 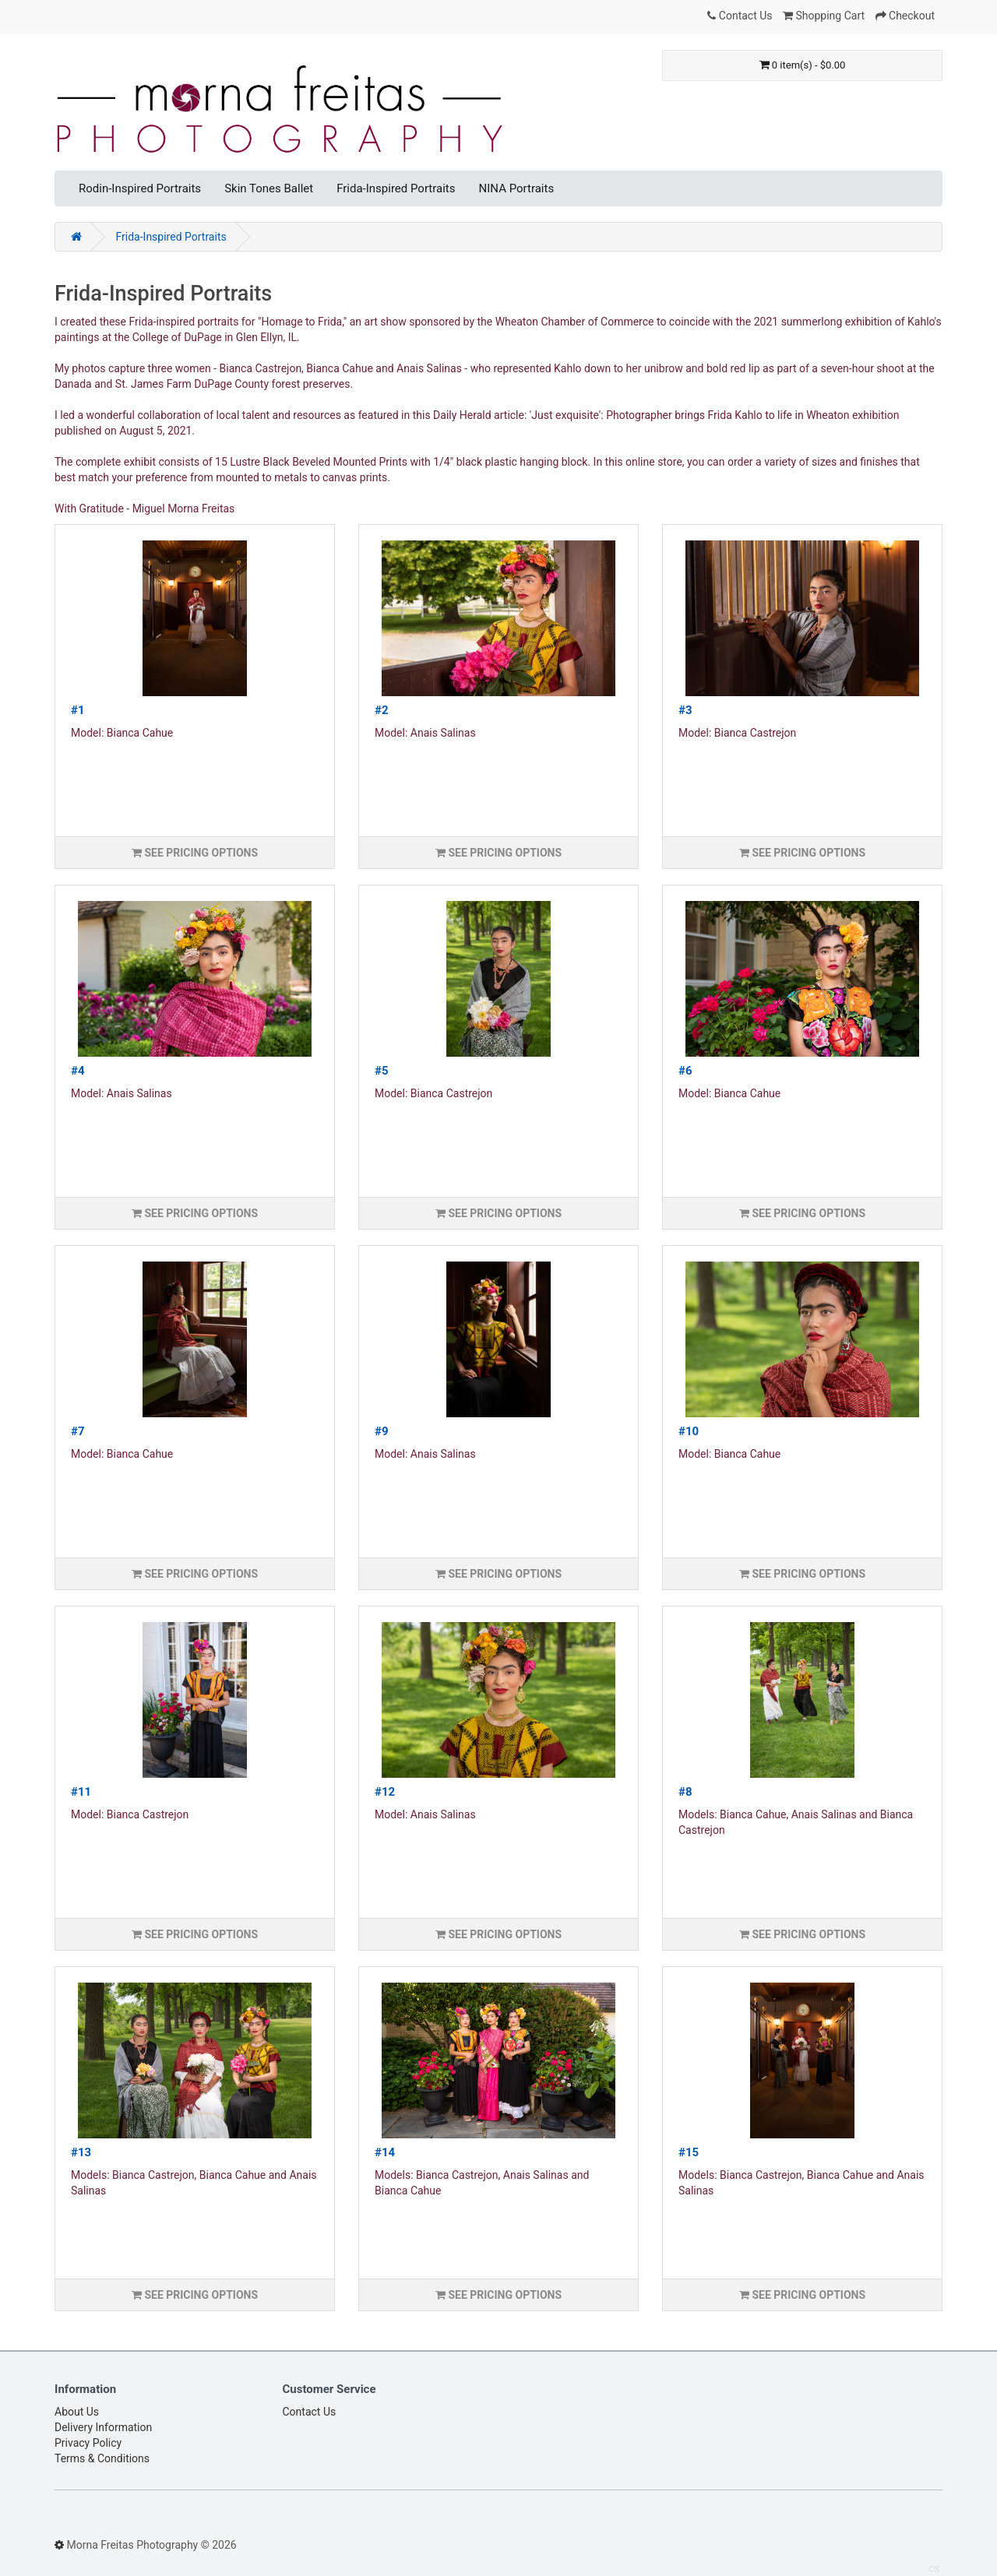 I want to click on #15, so click(x=688, y=2152).